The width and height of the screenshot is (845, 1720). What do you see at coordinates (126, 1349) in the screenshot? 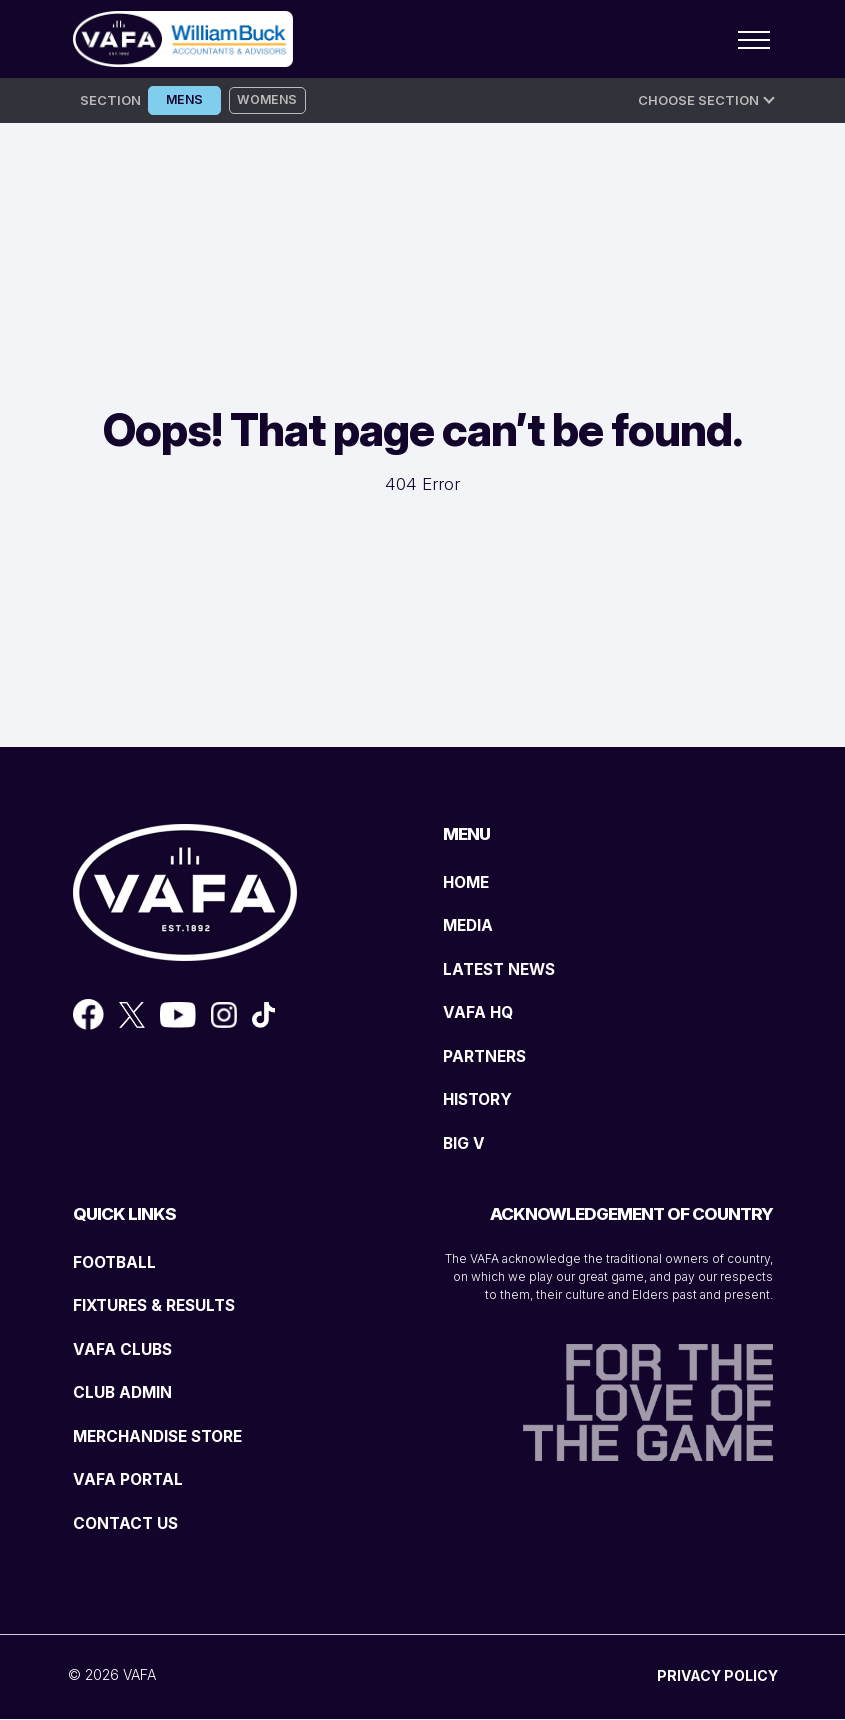
I see `VAFA CLUBS` at bounding box center [126, 1349].